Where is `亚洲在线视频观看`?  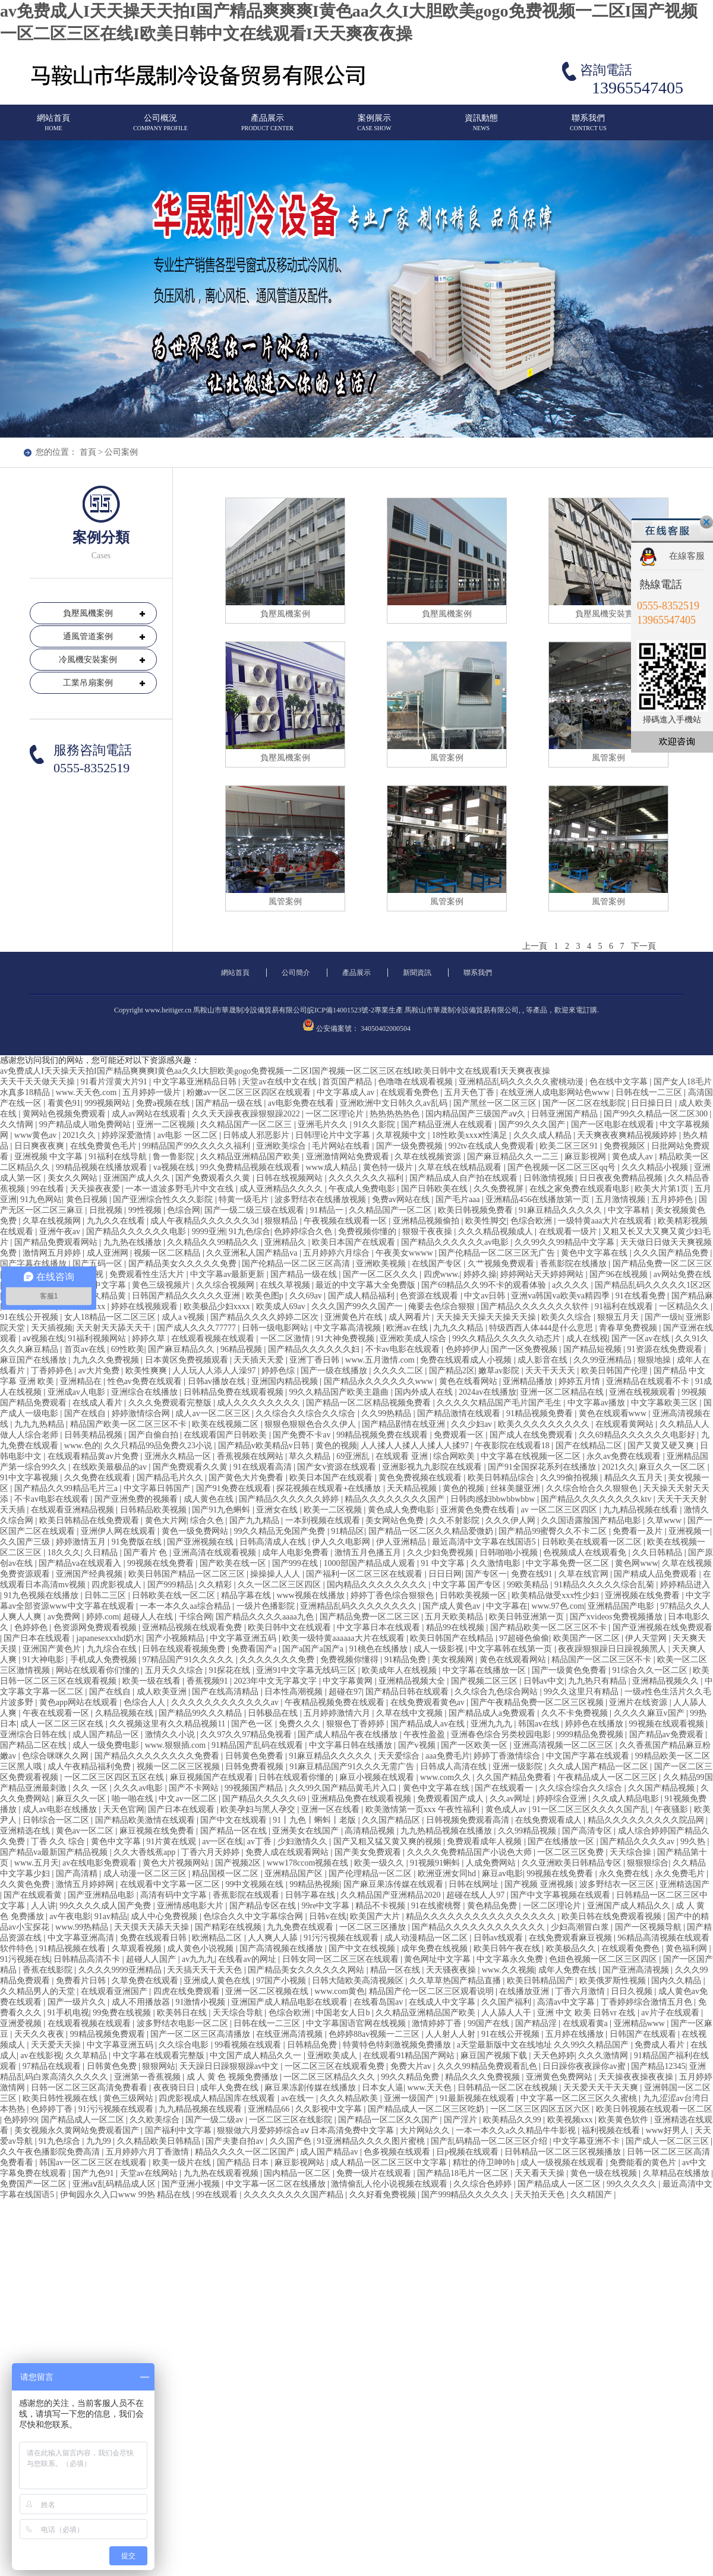
亚洲在线视频观看 is located at coordinates (643, 1392).